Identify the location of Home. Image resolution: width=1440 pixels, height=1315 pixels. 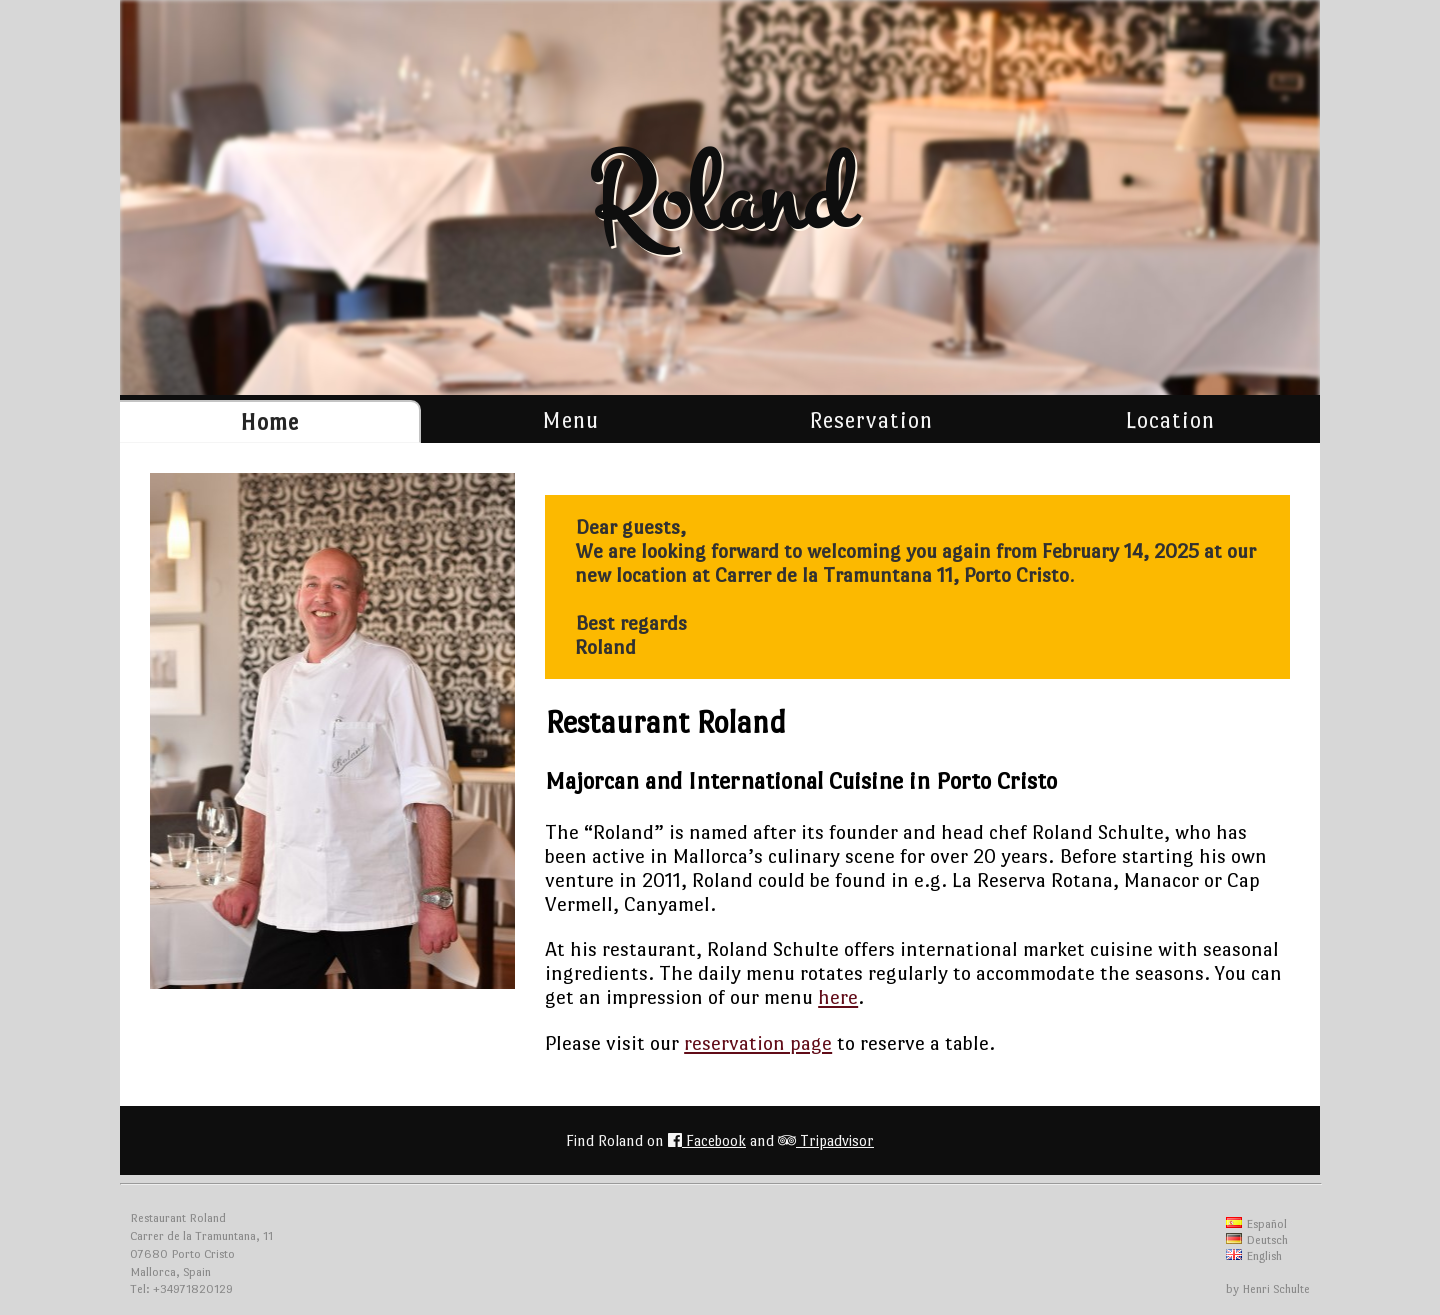
(269, 422).